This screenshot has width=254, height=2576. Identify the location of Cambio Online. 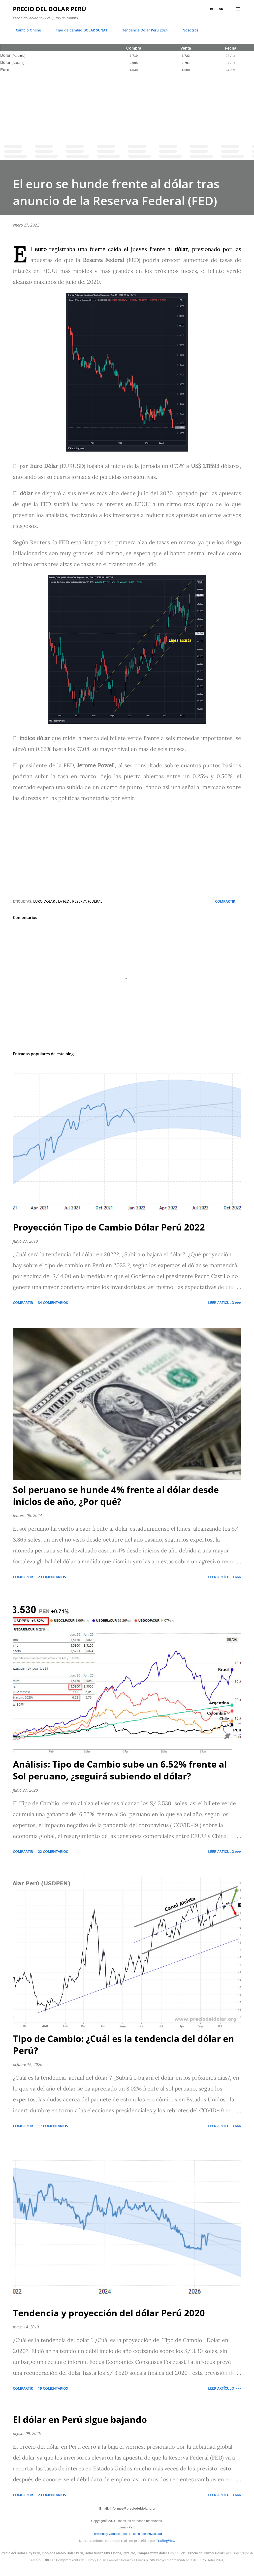
(25, 30).